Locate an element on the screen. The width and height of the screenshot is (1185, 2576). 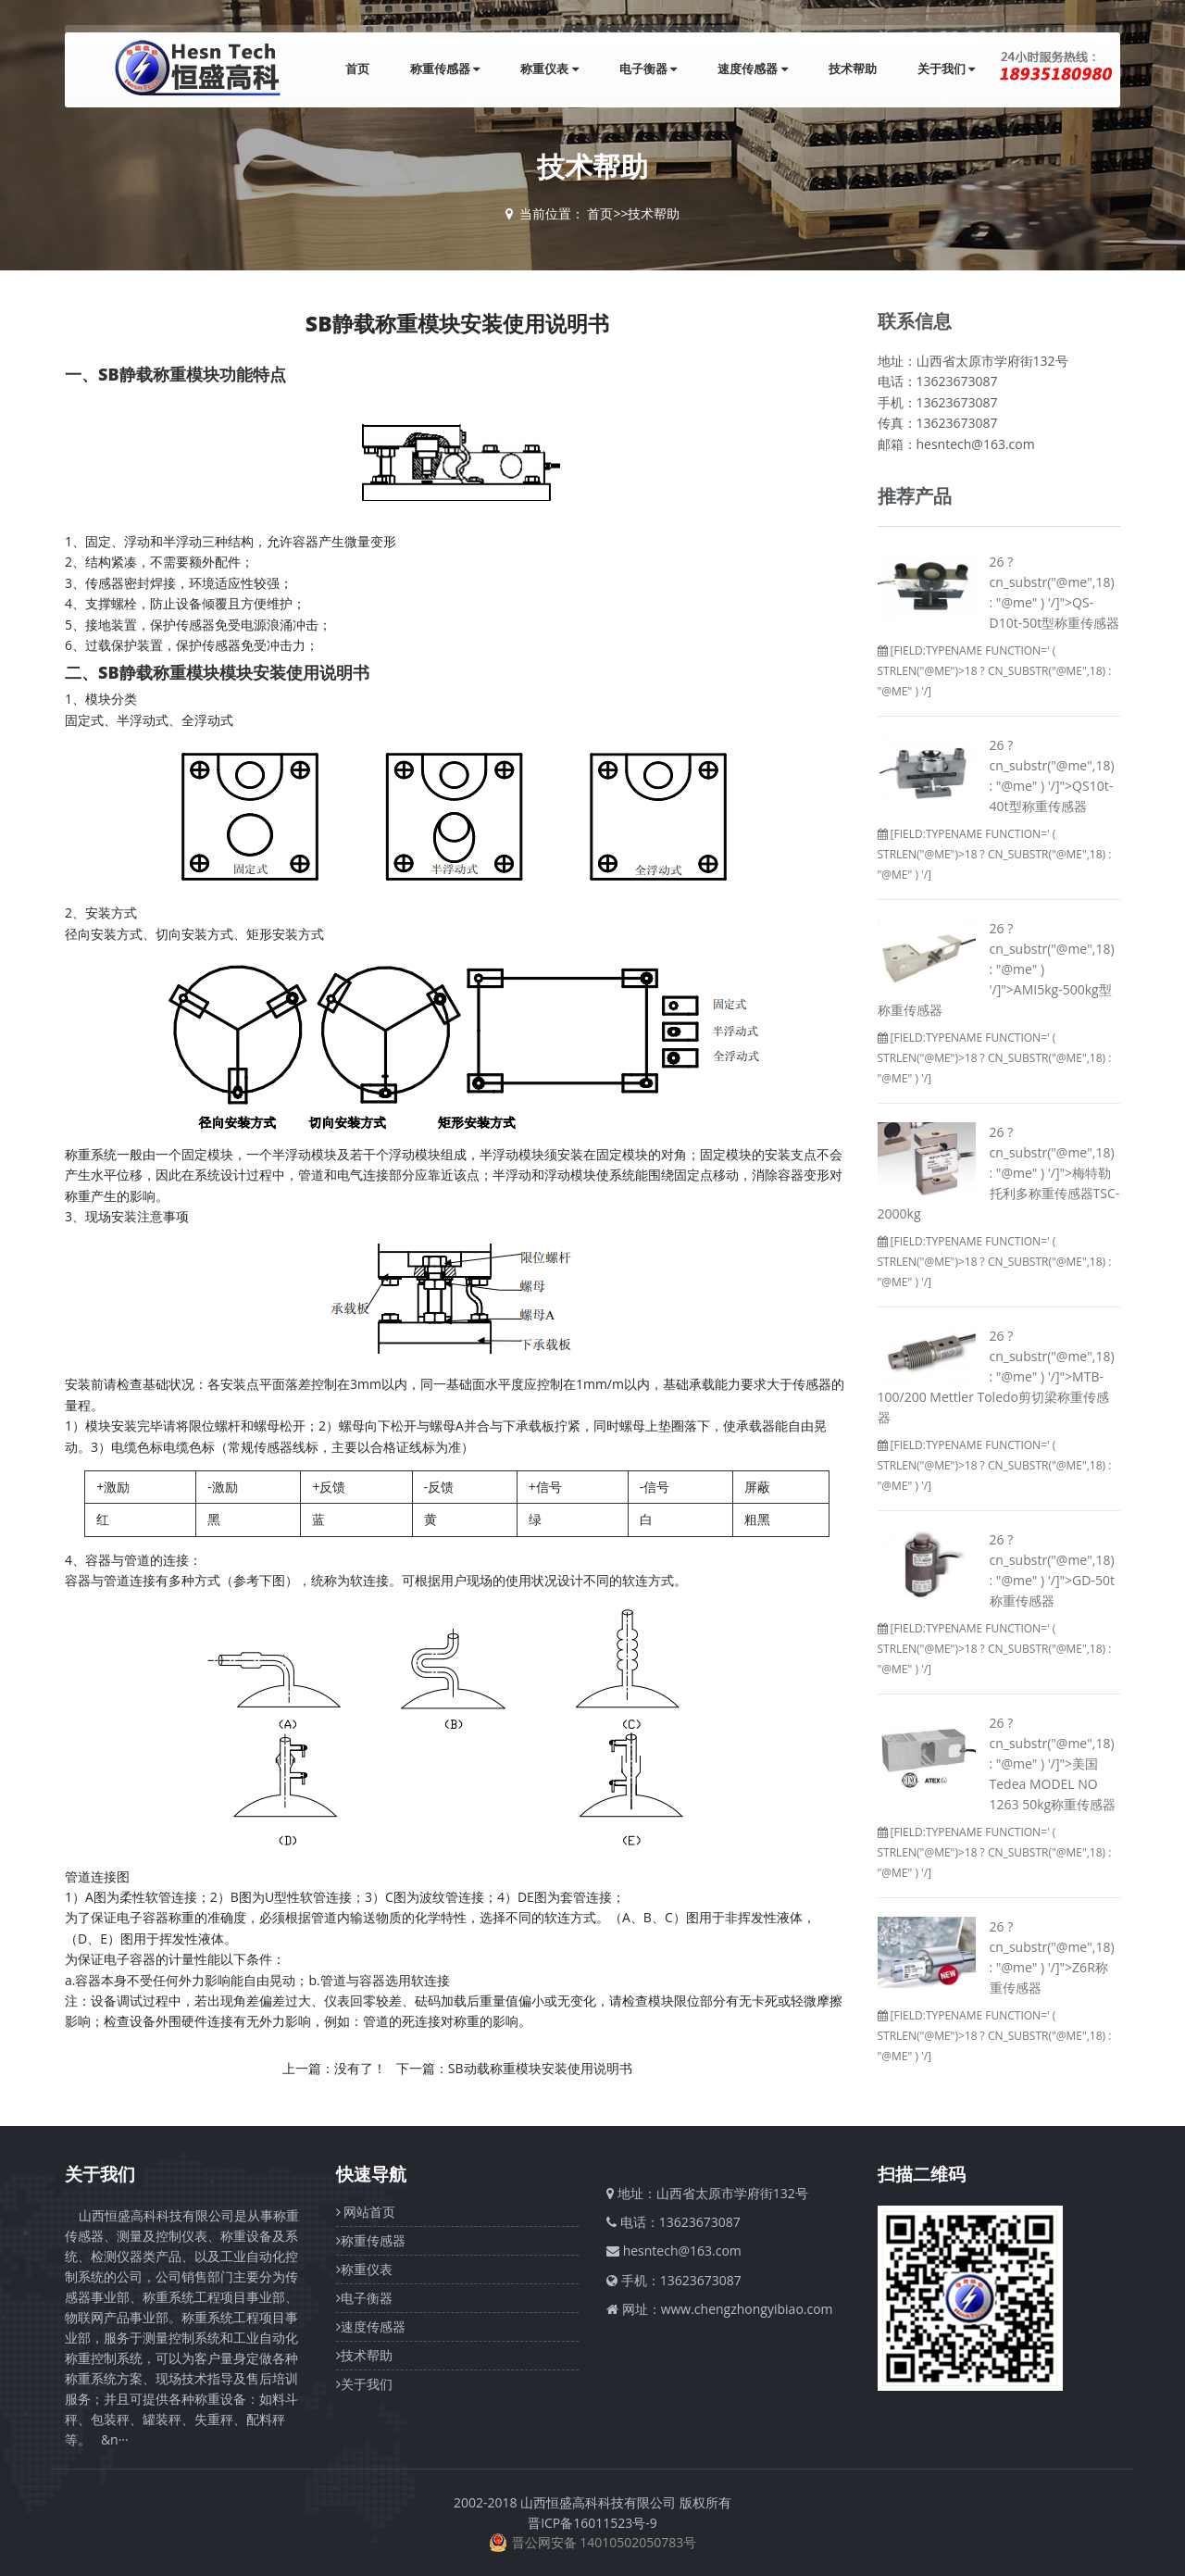
称重仪表 is located at coordinates (549, 68).